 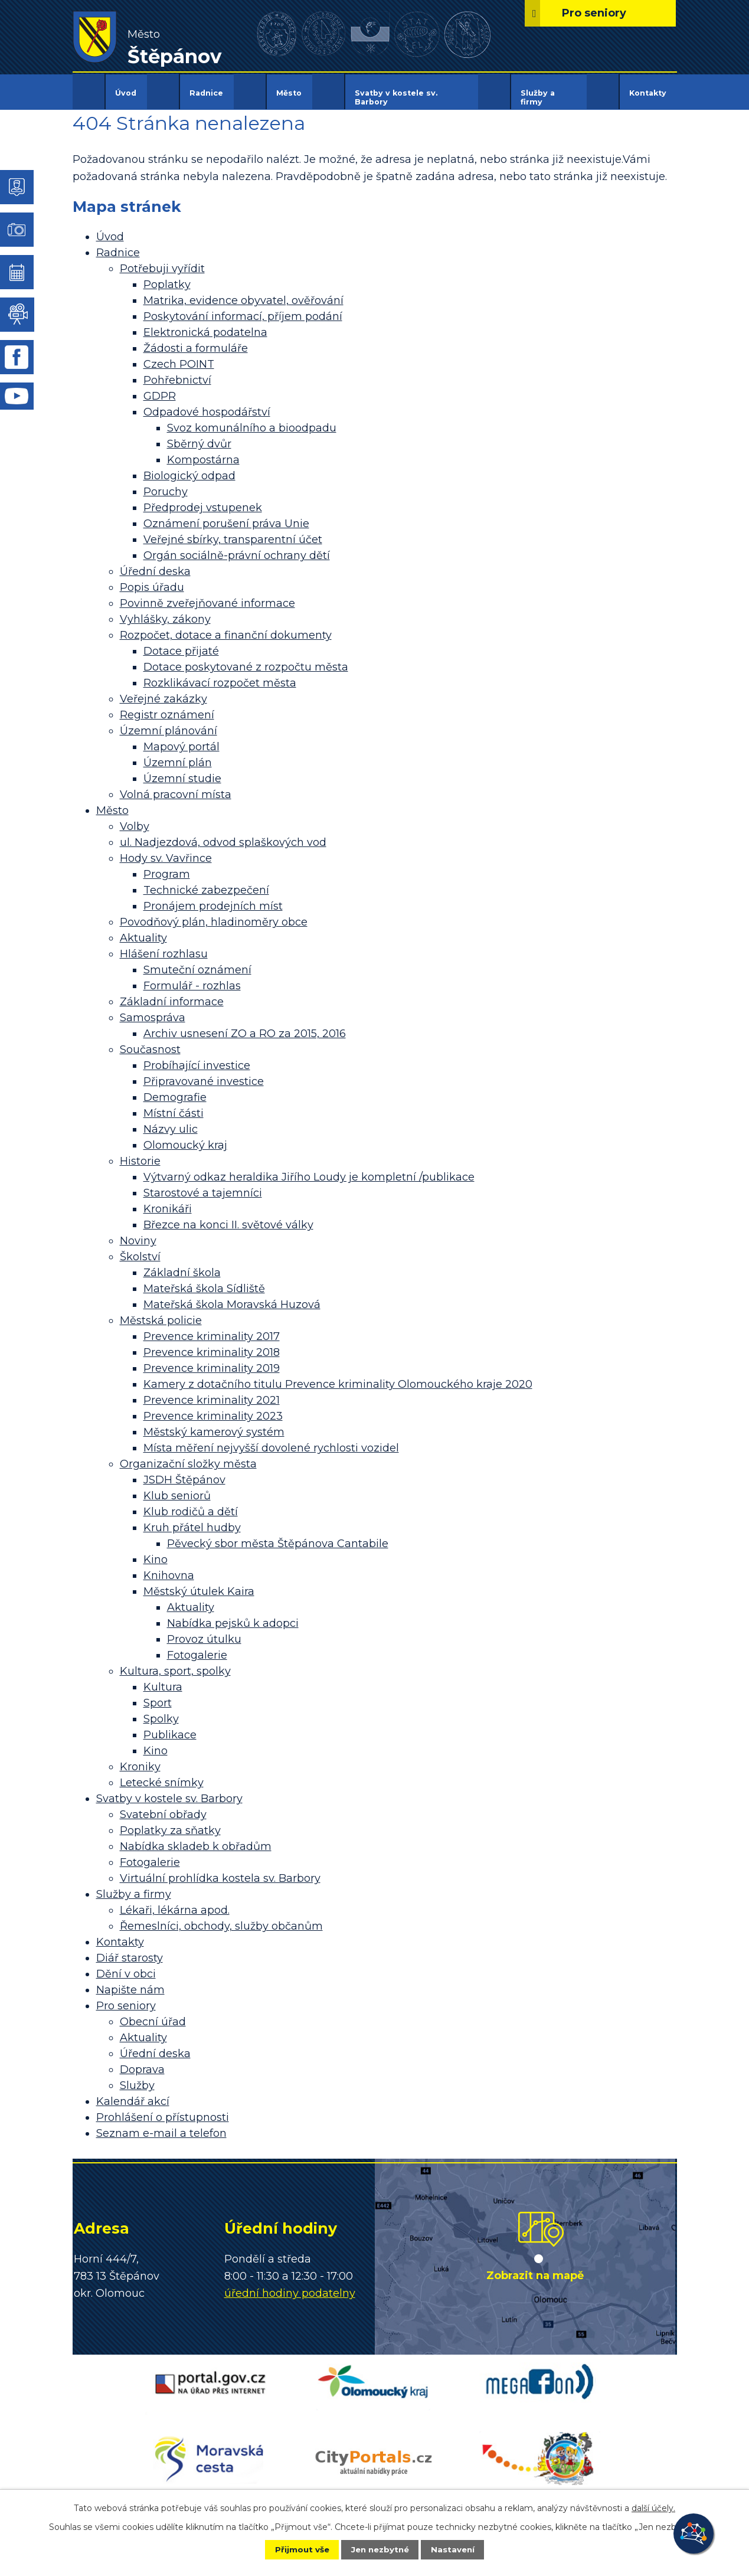 What do you see at coordinates (337, 1376) in the screenshot?
I see `Kamery z dotačního titulu Prevence kriminality Olomouckého kraje 2020` at bounding box center [337, 1376].